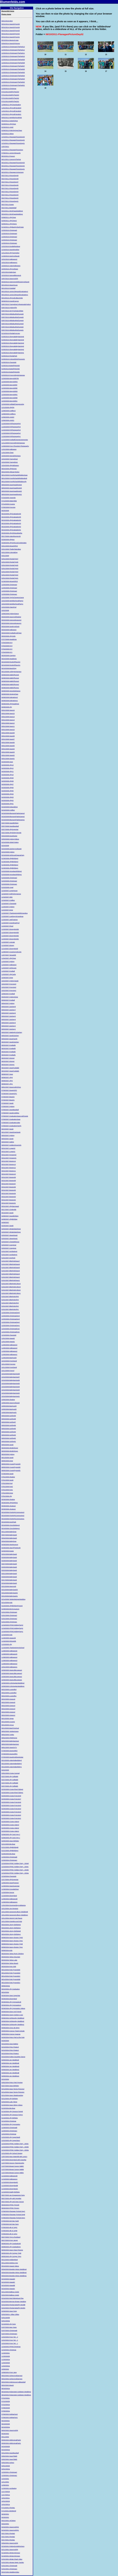 The width and height of the screenshot is (118, 2576). Describe the element at coordinates (9, 1251) in the screenshot. I see `01/01/2007-IceSkating2` at that location.